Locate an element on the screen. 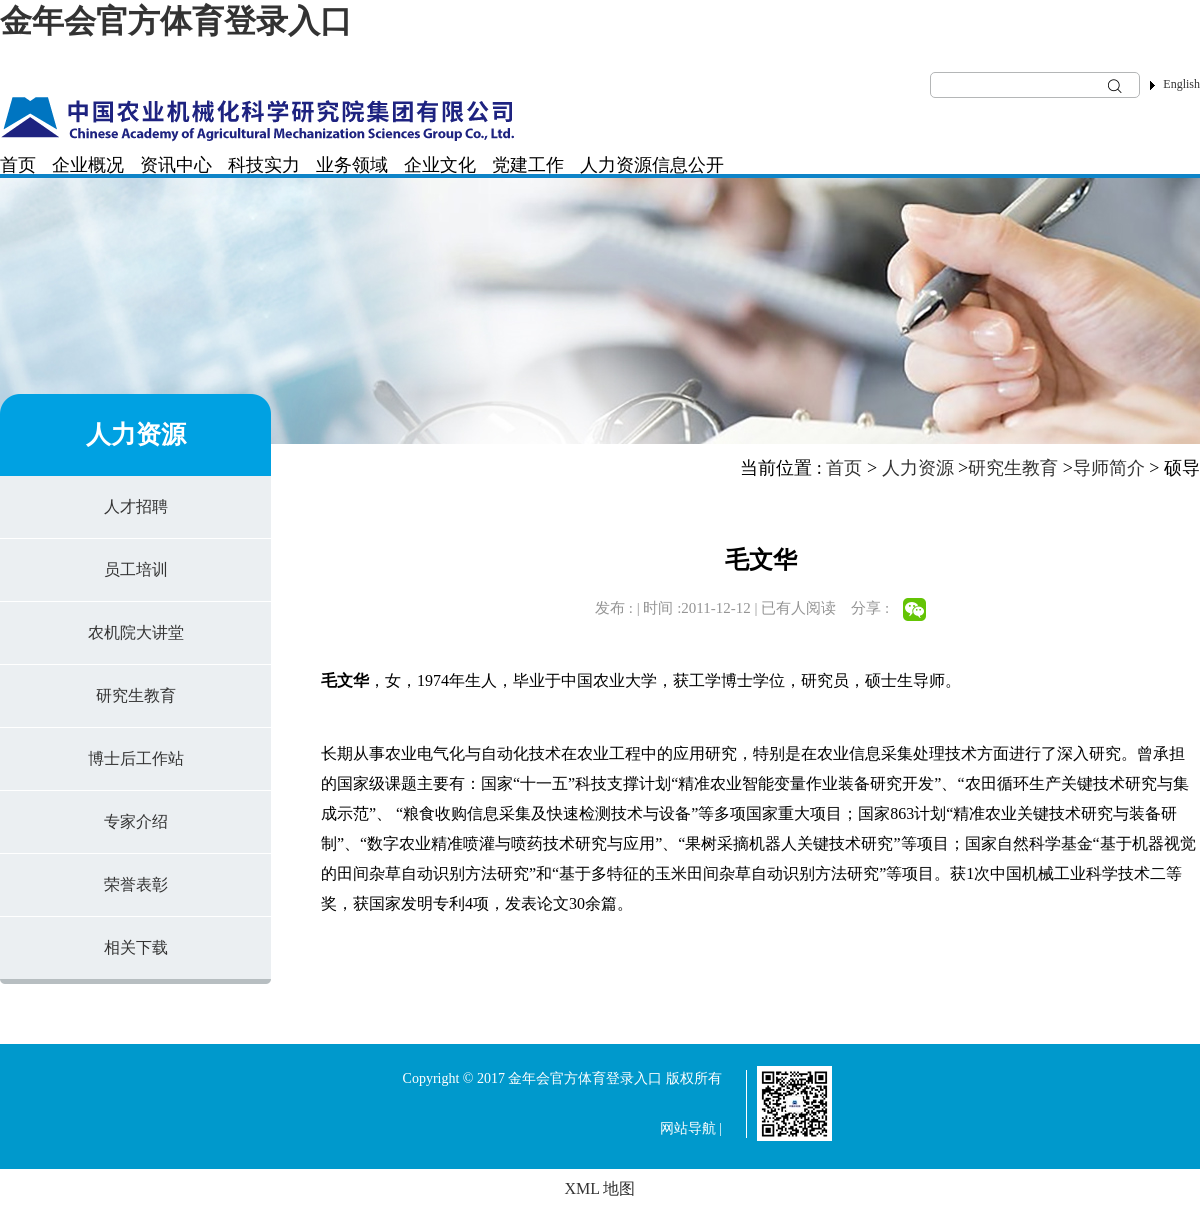  金年会官方体育登录入口 is located at coordinates (176, 21).